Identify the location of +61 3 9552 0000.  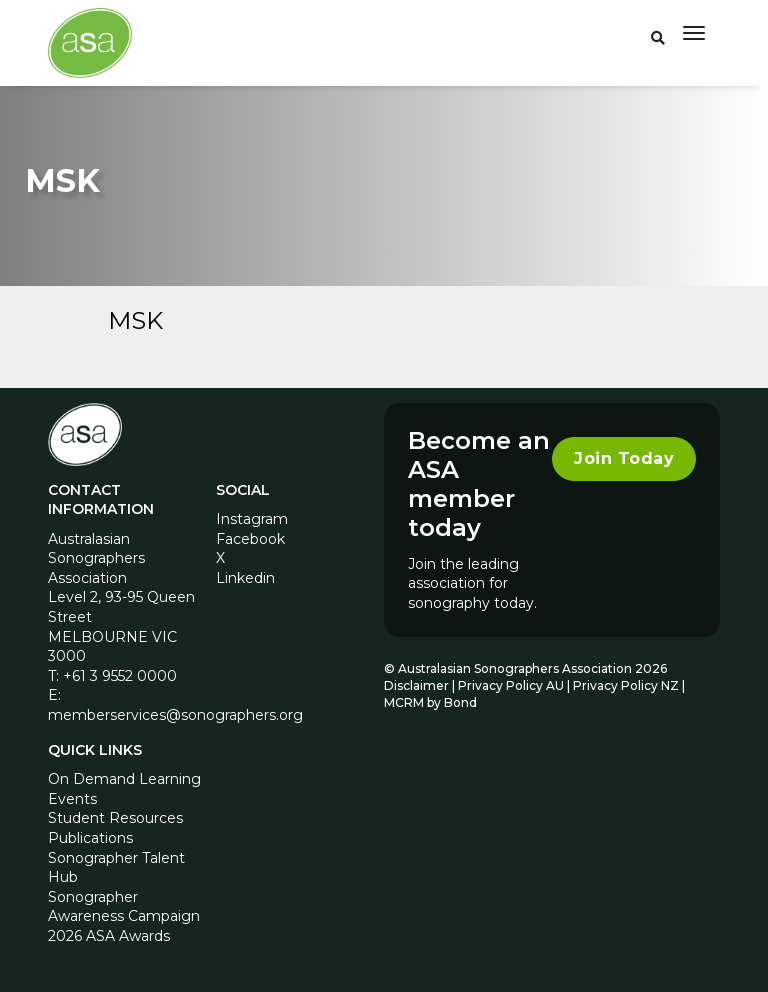
(120, 676).